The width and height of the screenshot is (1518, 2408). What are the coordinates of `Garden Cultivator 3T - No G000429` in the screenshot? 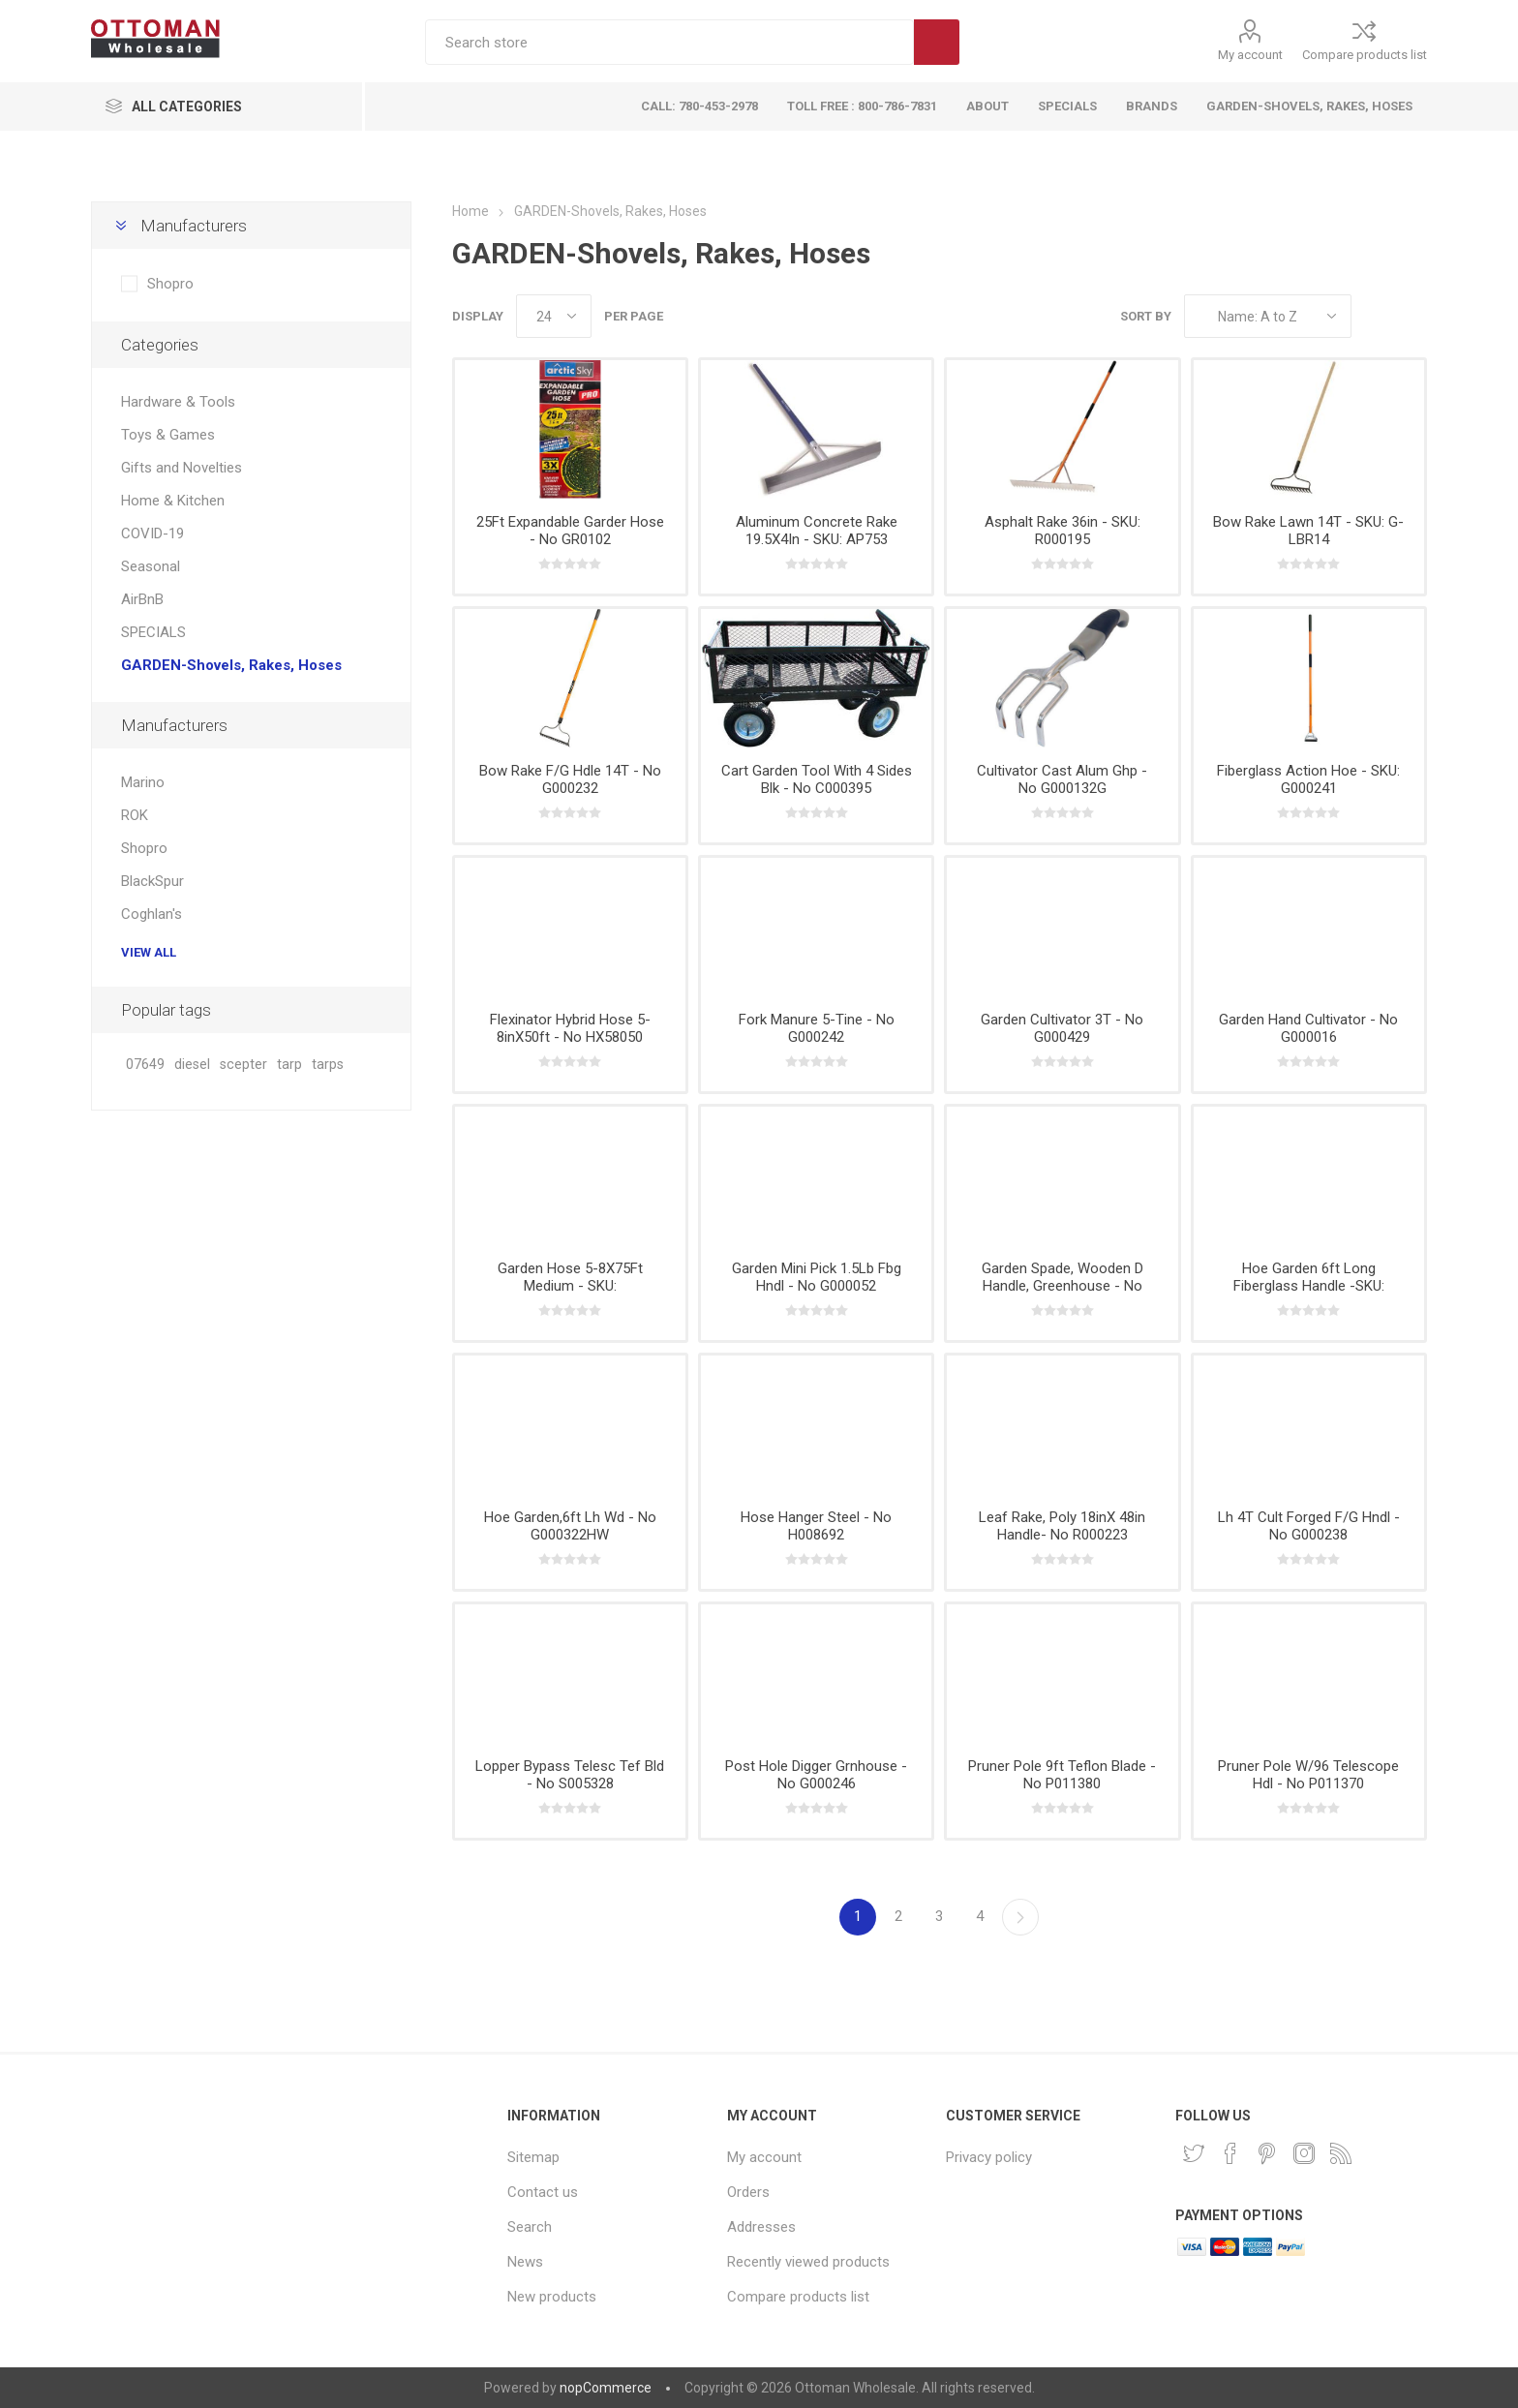 It's located at (1062, 1028).